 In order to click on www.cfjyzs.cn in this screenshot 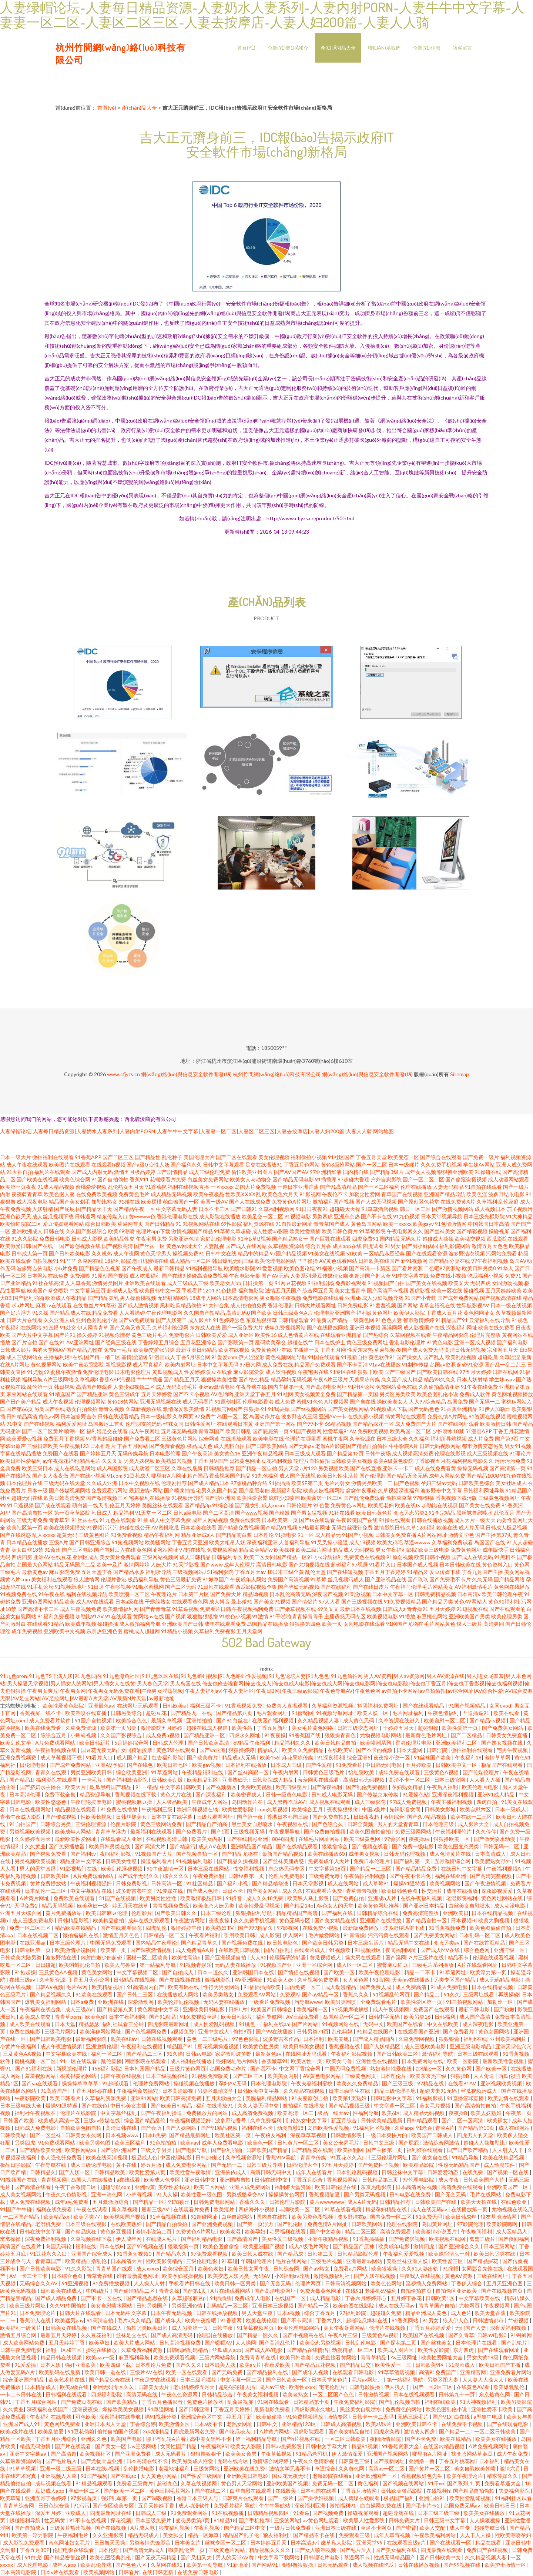, I will do `click(123, 1074)`.